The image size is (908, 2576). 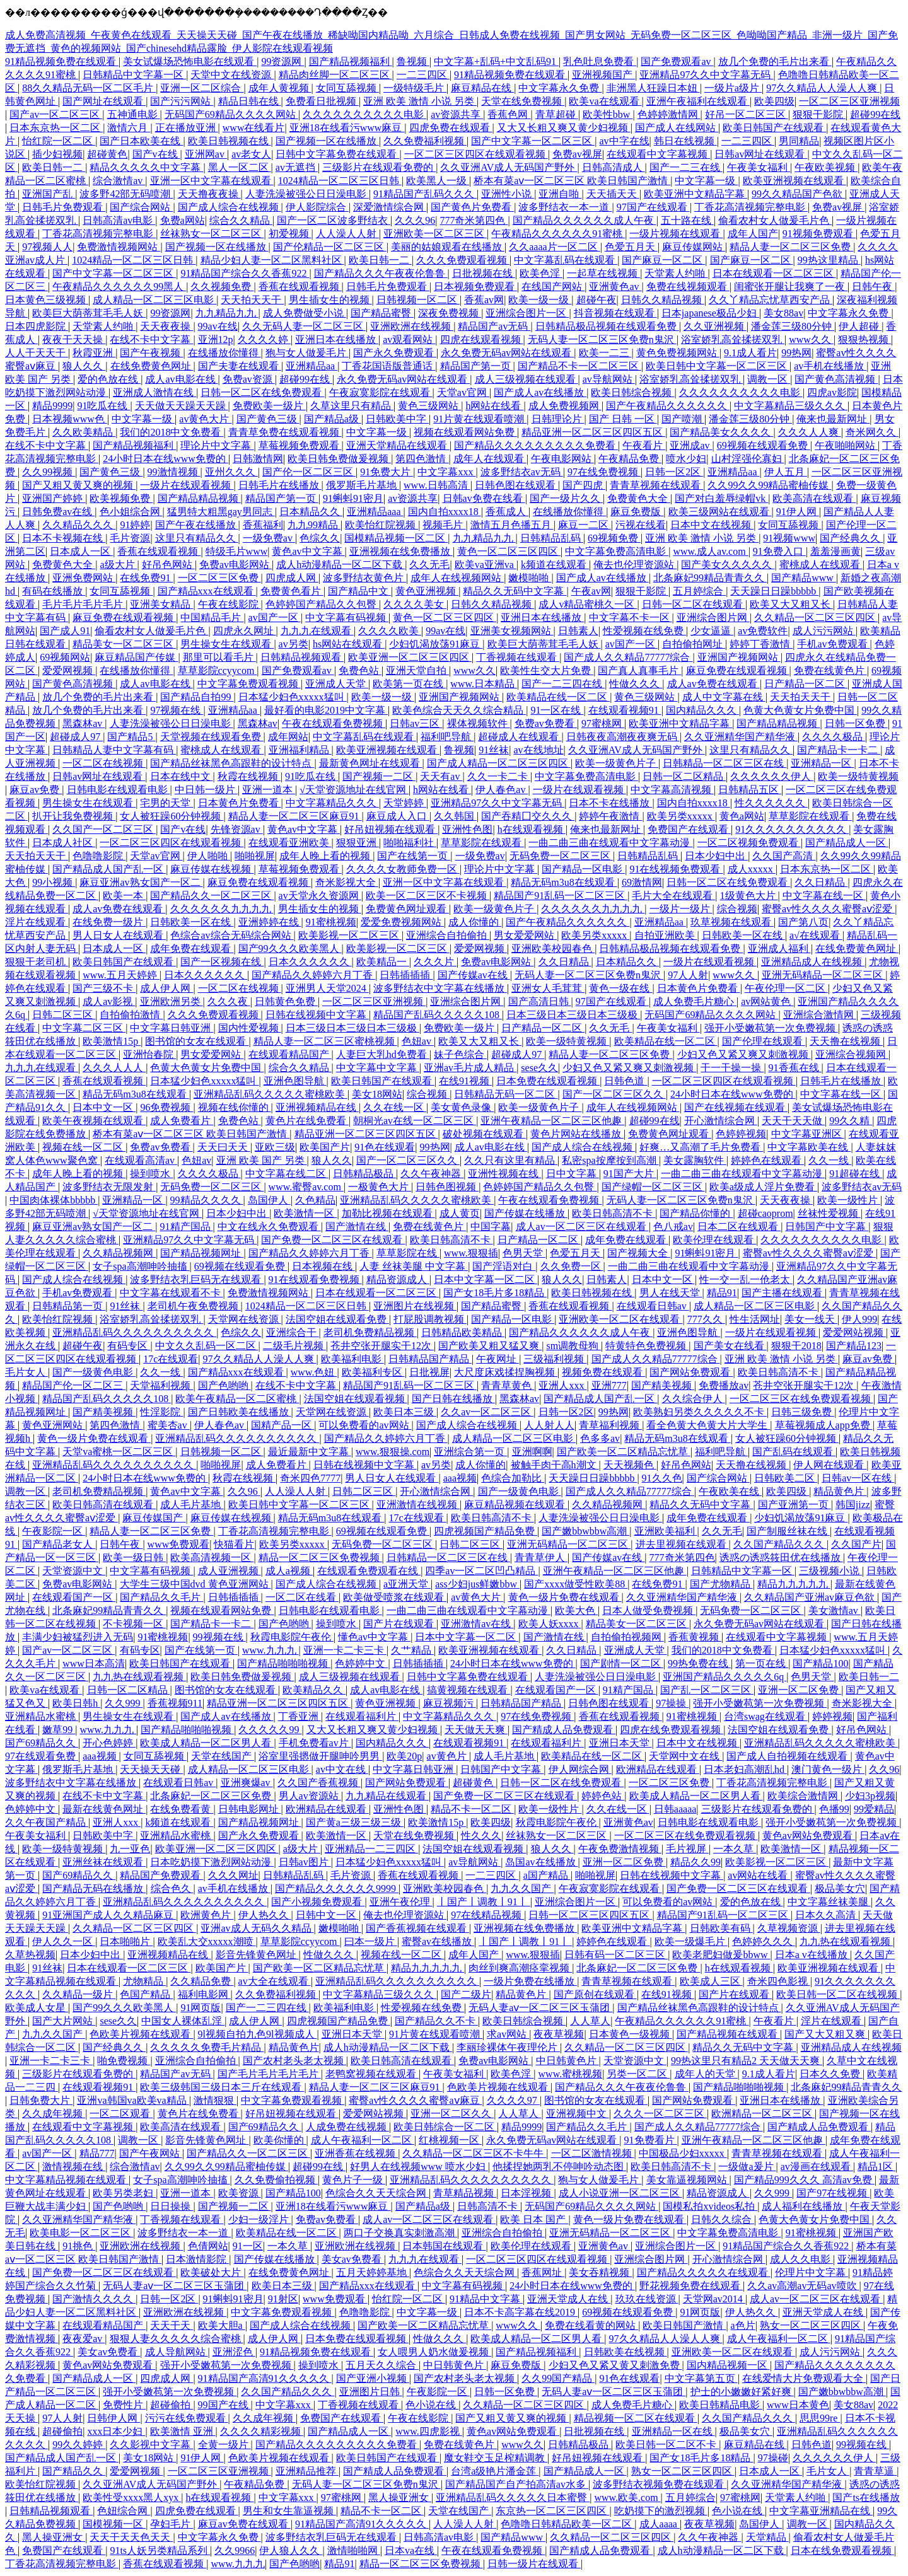 I want to click on 欧美高清在线观看, so click(x=814, y=498).